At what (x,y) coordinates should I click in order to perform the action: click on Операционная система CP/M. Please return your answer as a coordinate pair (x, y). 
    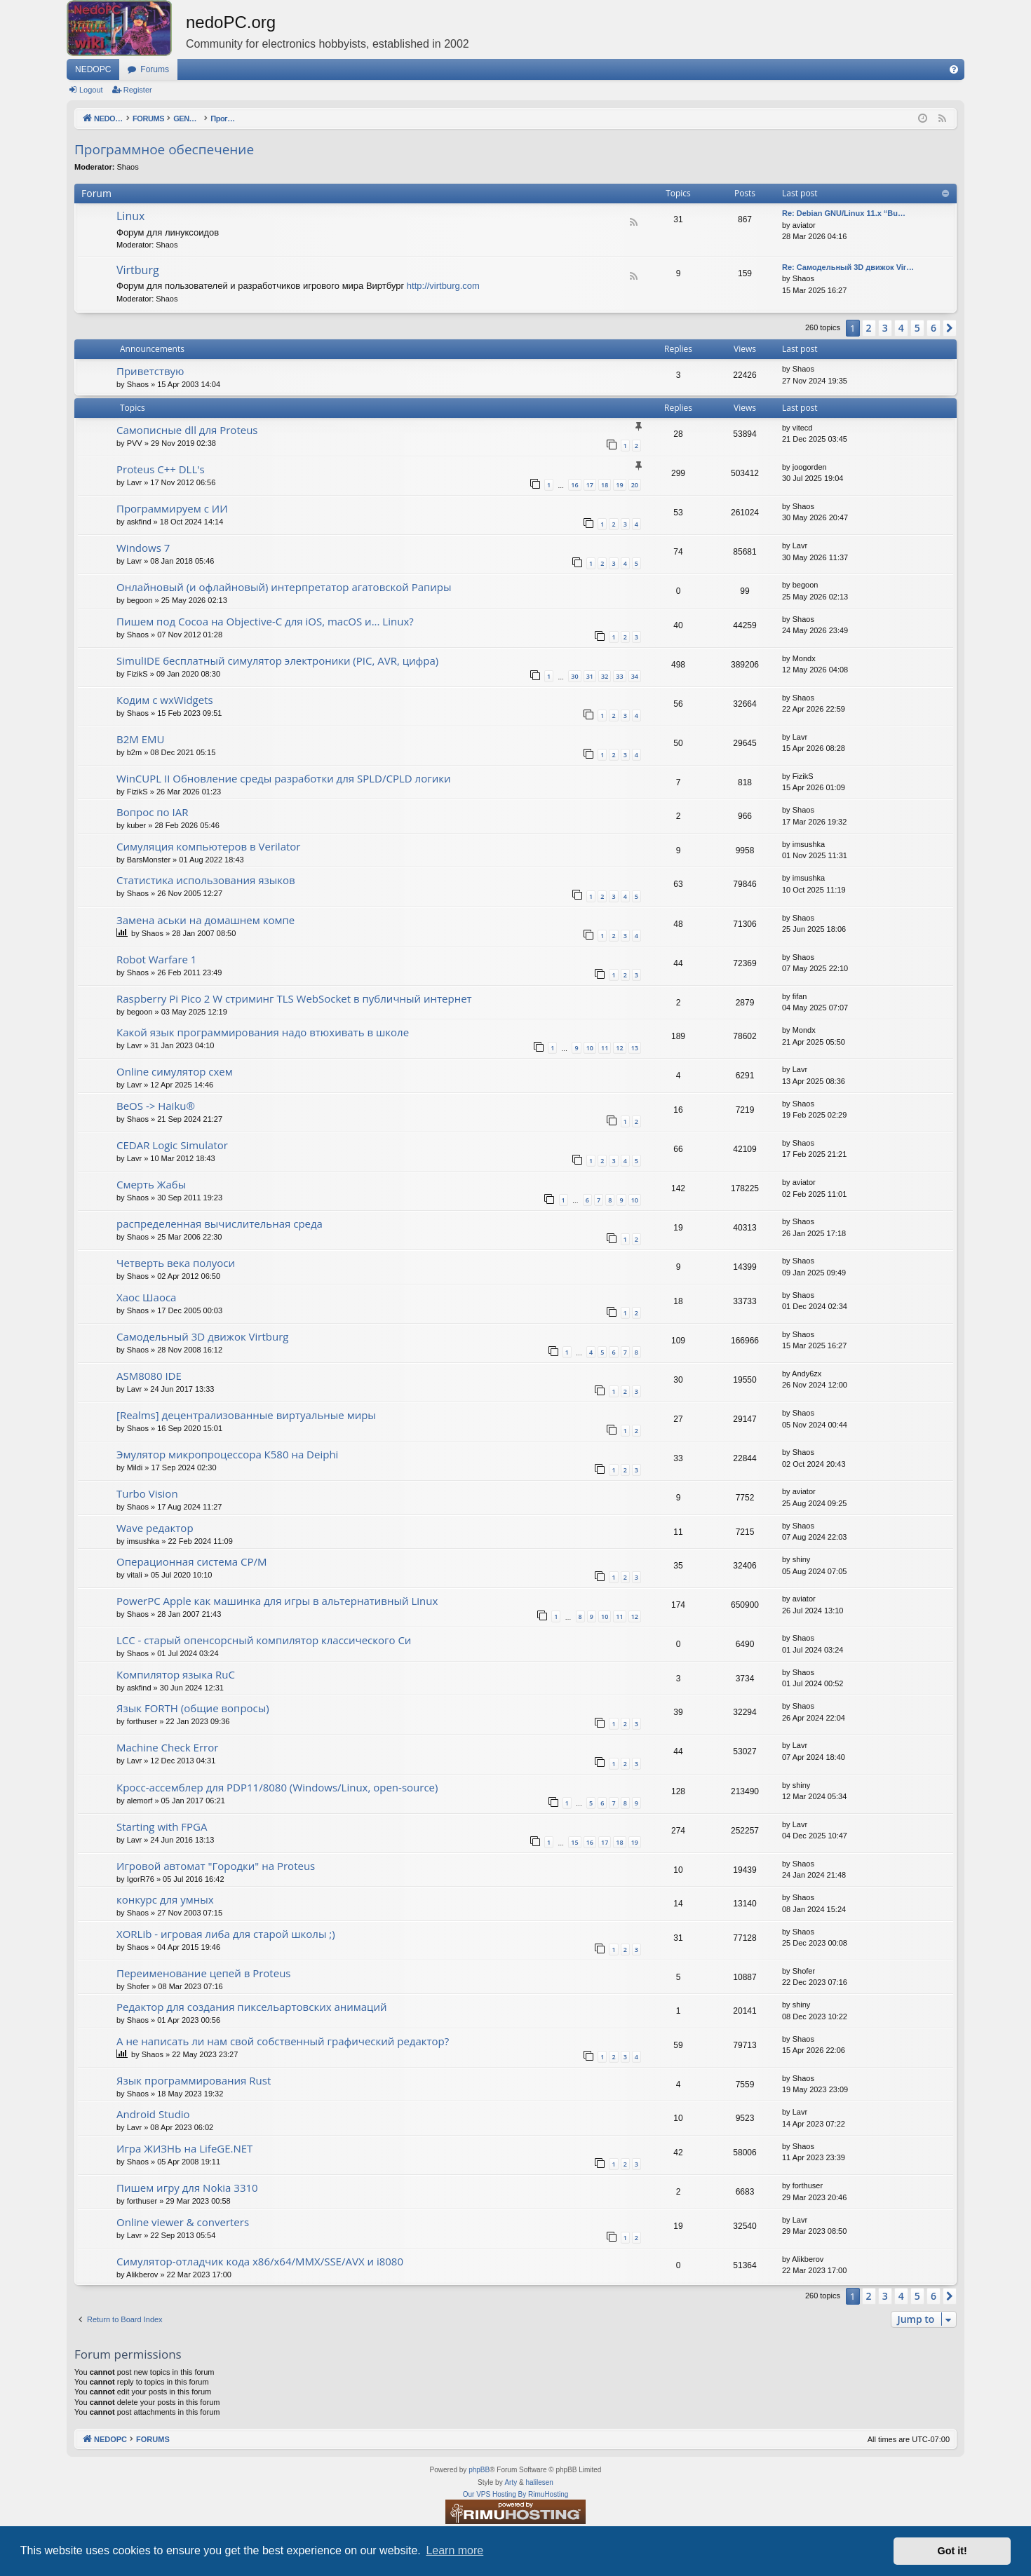
    Looking at the image, I should click on (191, 1561).